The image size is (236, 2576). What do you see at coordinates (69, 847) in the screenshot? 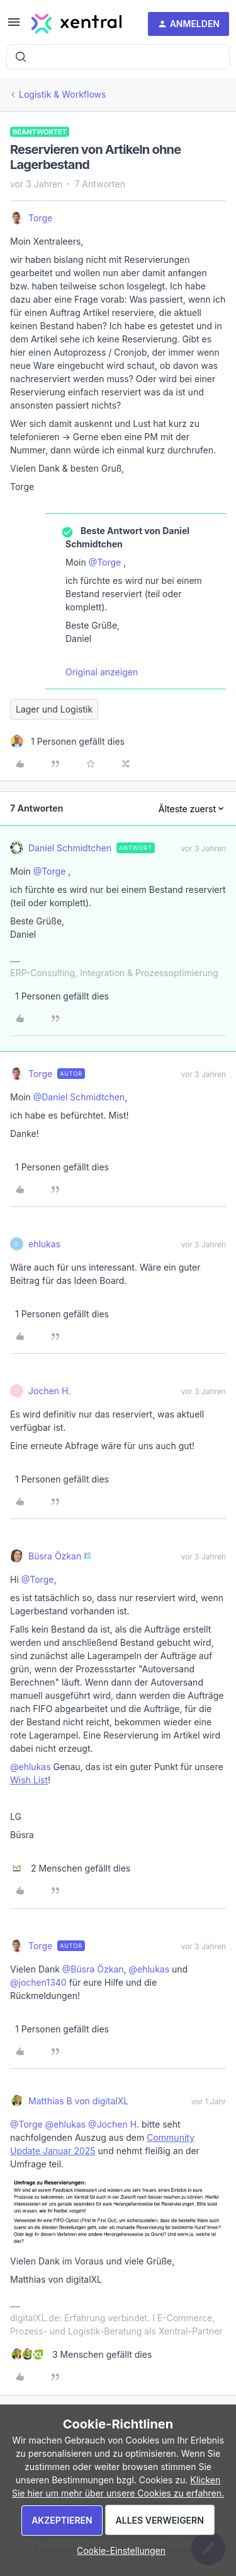
I see `Daniel Schmidtchen` at bounding box center [69, 847].